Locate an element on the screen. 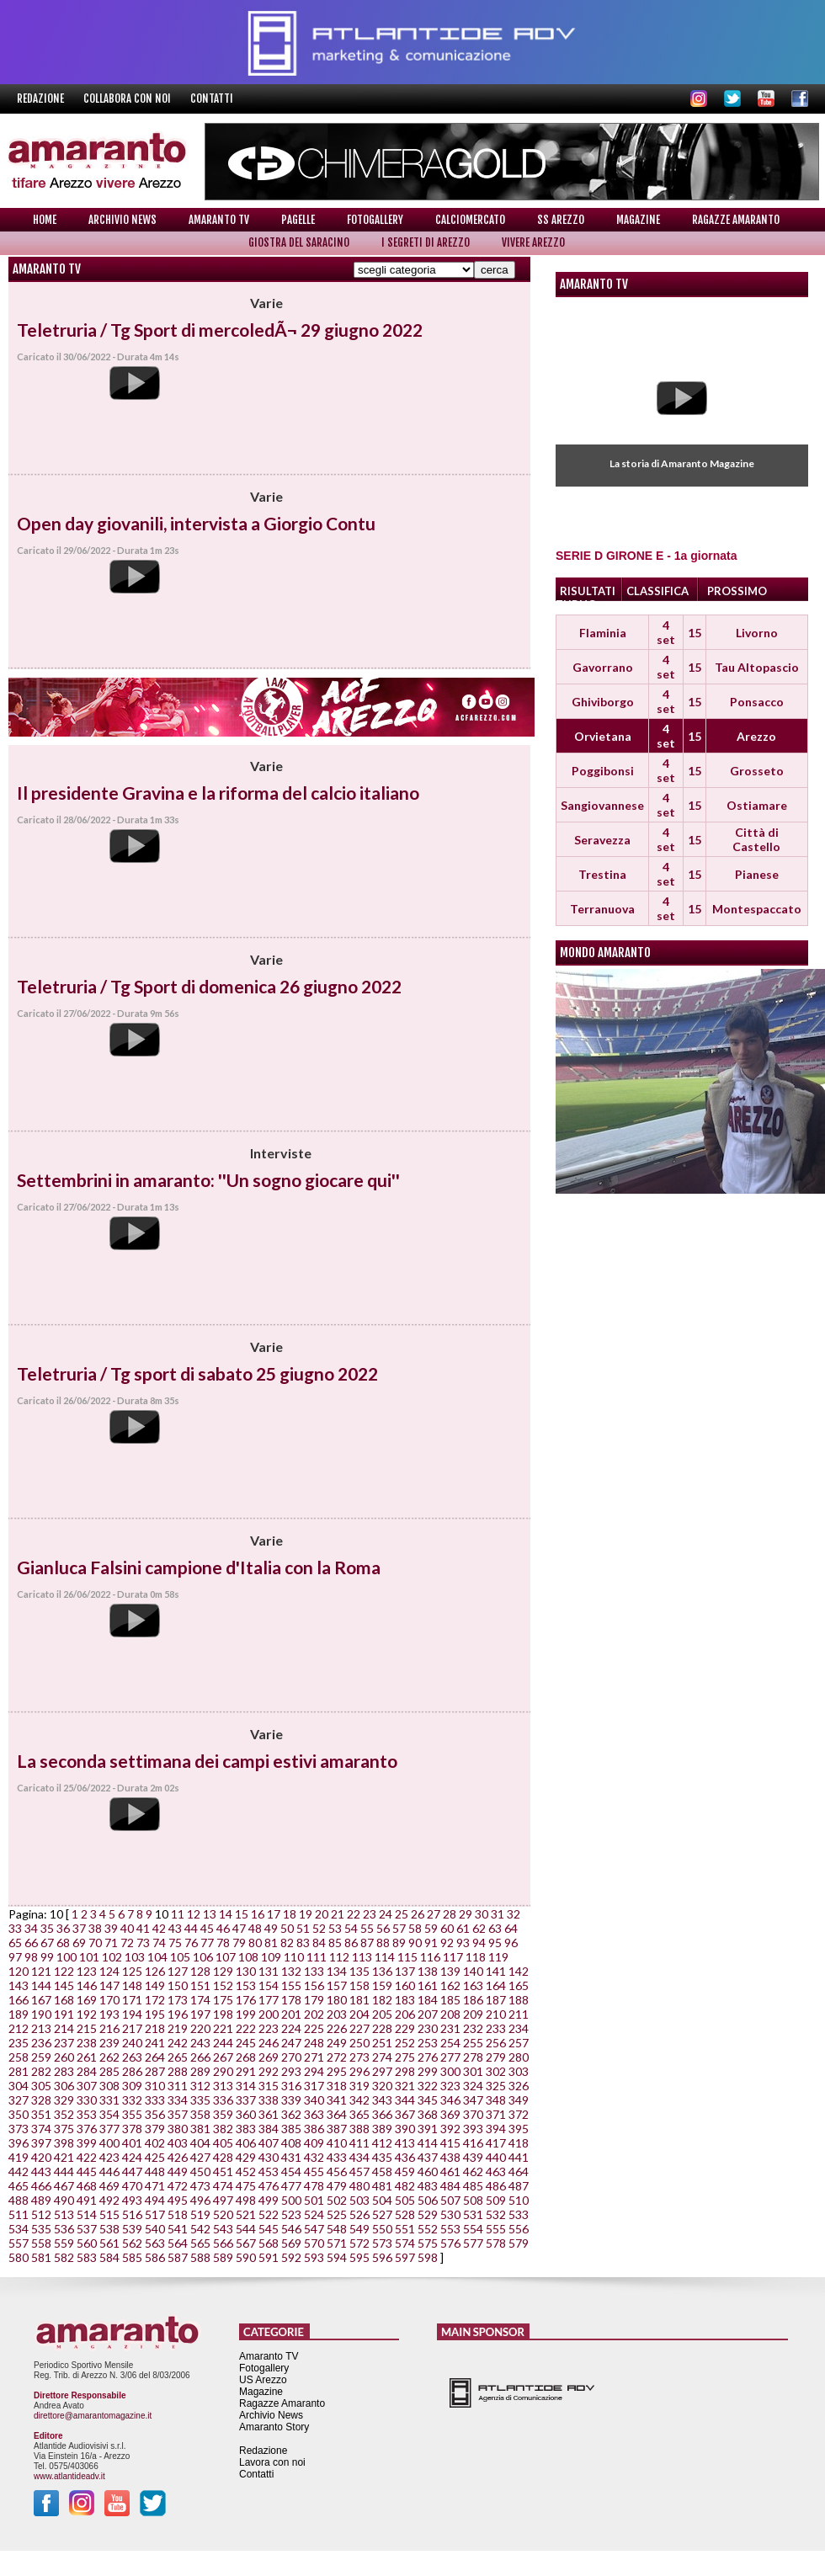  567 is located at coordinates (246, 2243).